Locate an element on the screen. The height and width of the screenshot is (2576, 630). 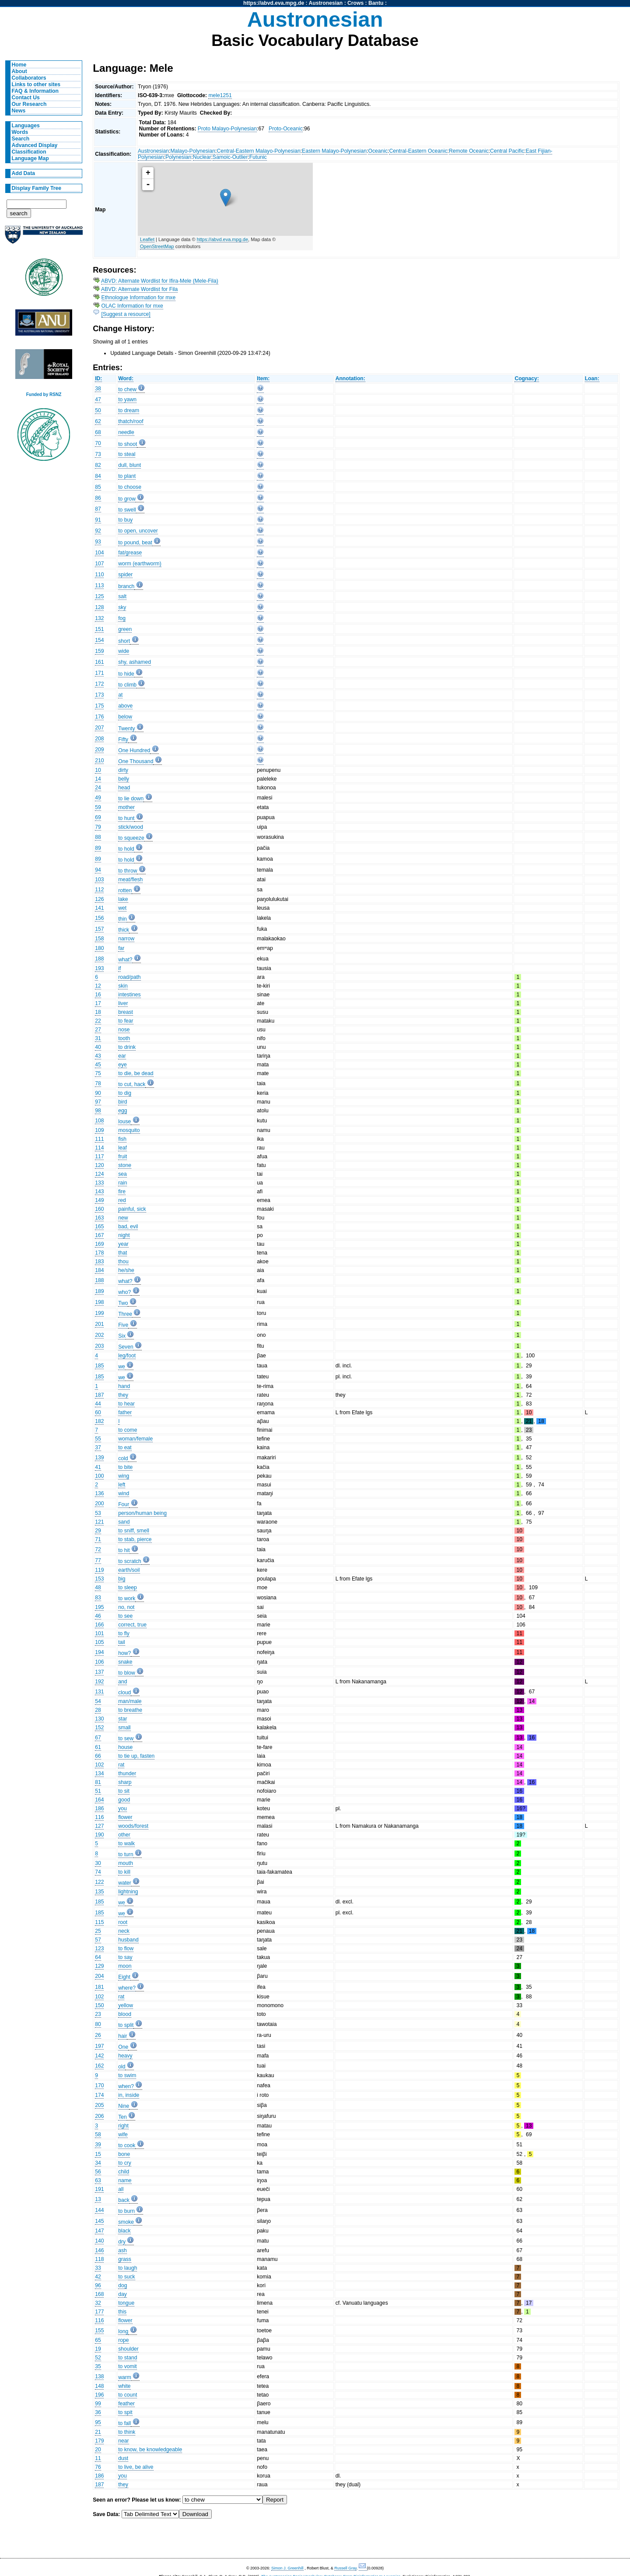
128 is located at coordinates (99, 607).